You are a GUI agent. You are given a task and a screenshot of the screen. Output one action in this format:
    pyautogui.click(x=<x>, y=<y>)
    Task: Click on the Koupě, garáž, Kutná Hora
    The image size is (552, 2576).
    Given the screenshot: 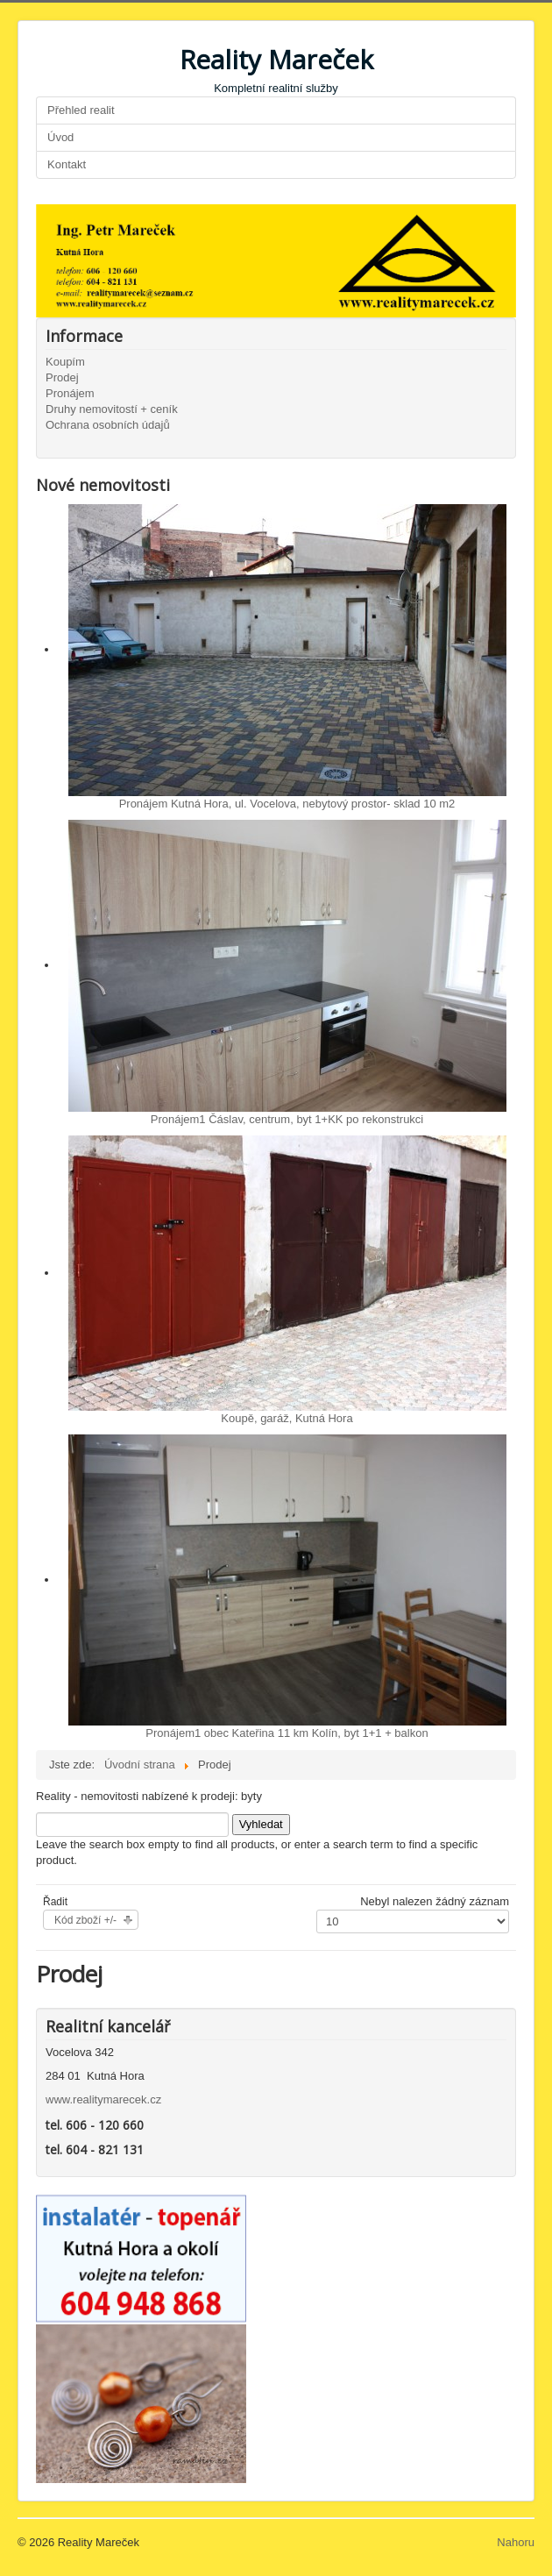 What is the action you would take?
    pyautogui.click(x=286, y=1418)
    